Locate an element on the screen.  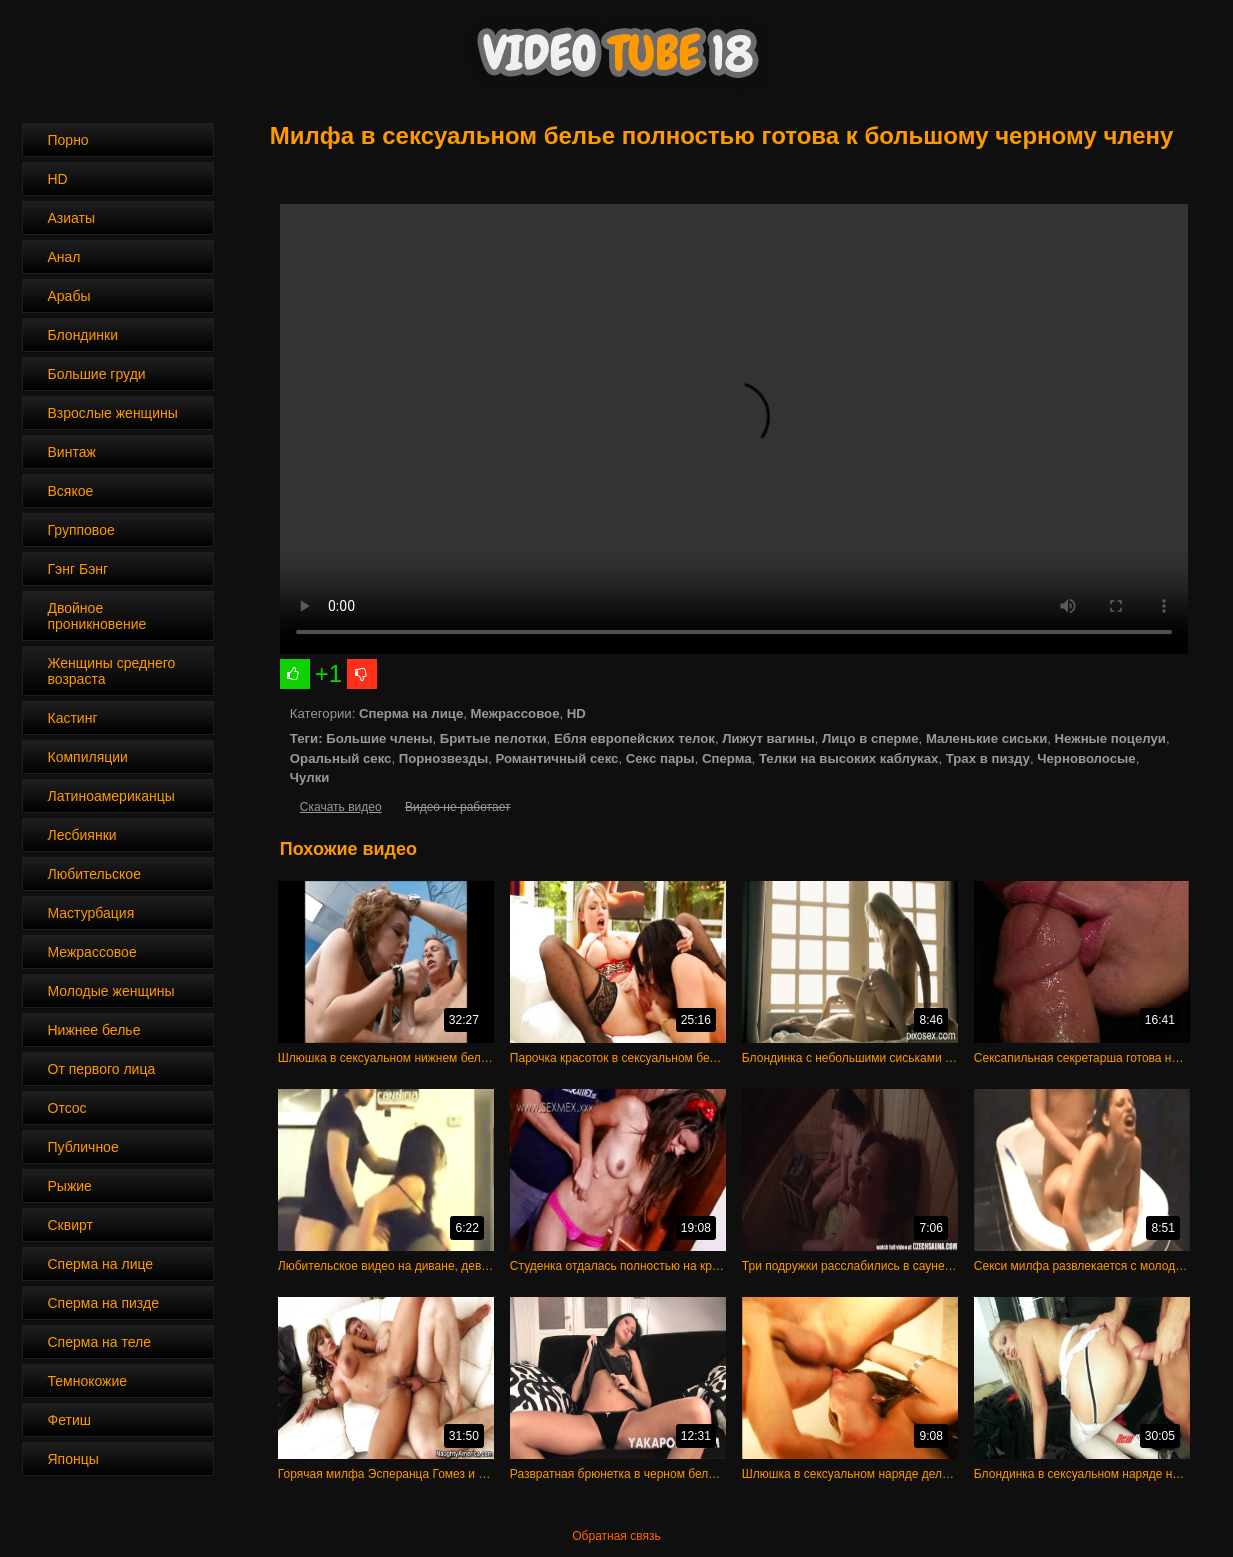
От первого лица is located at coordinates (102, 1069).